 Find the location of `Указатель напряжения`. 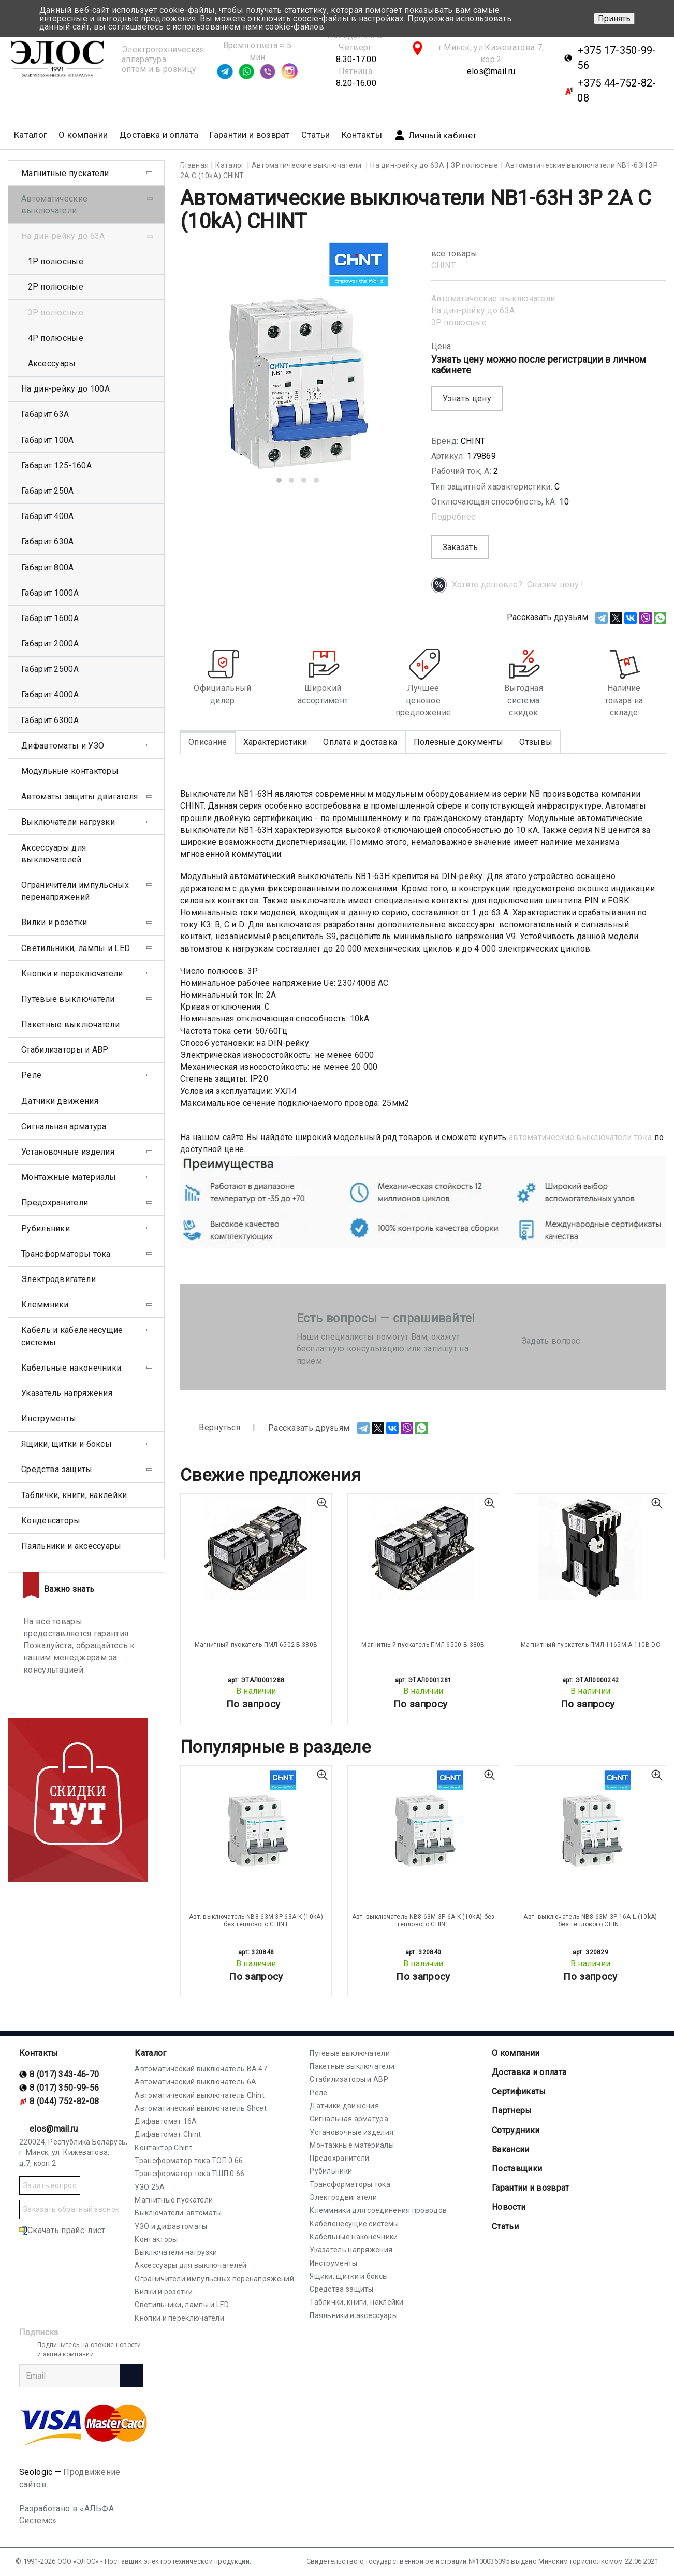

Указатель напряжения is located at coordinates (66, 1393).